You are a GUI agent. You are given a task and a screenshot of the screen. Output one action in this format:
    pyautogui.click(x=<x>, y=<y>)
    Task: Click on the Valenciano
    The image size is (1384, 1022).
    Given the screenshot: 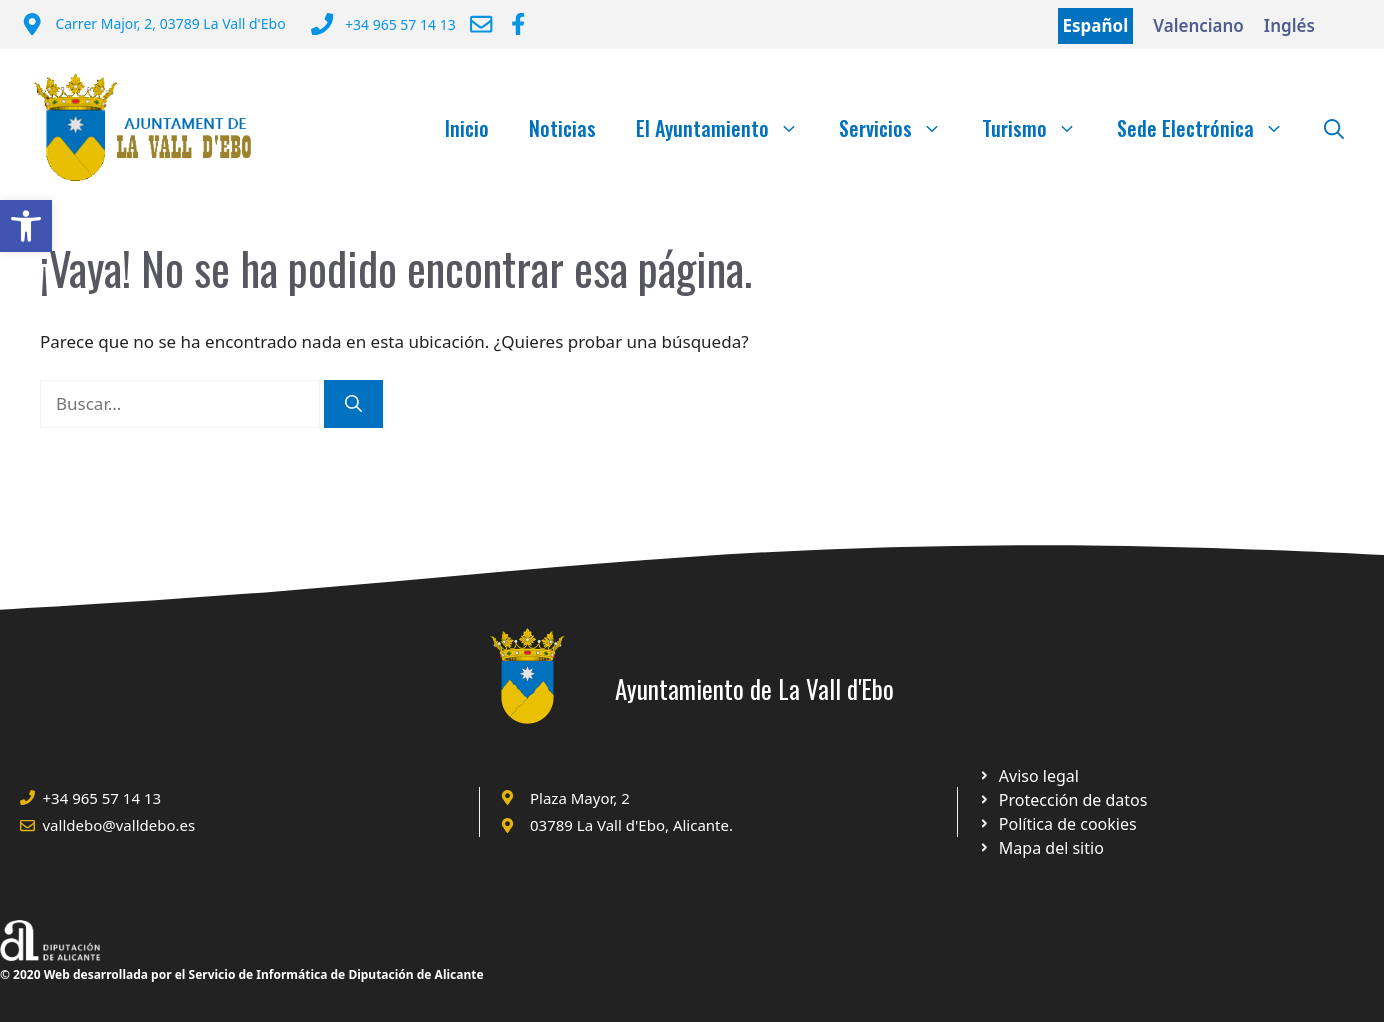 What is the action you would take?
    pyautogui.click(x=1198, y=25)
    